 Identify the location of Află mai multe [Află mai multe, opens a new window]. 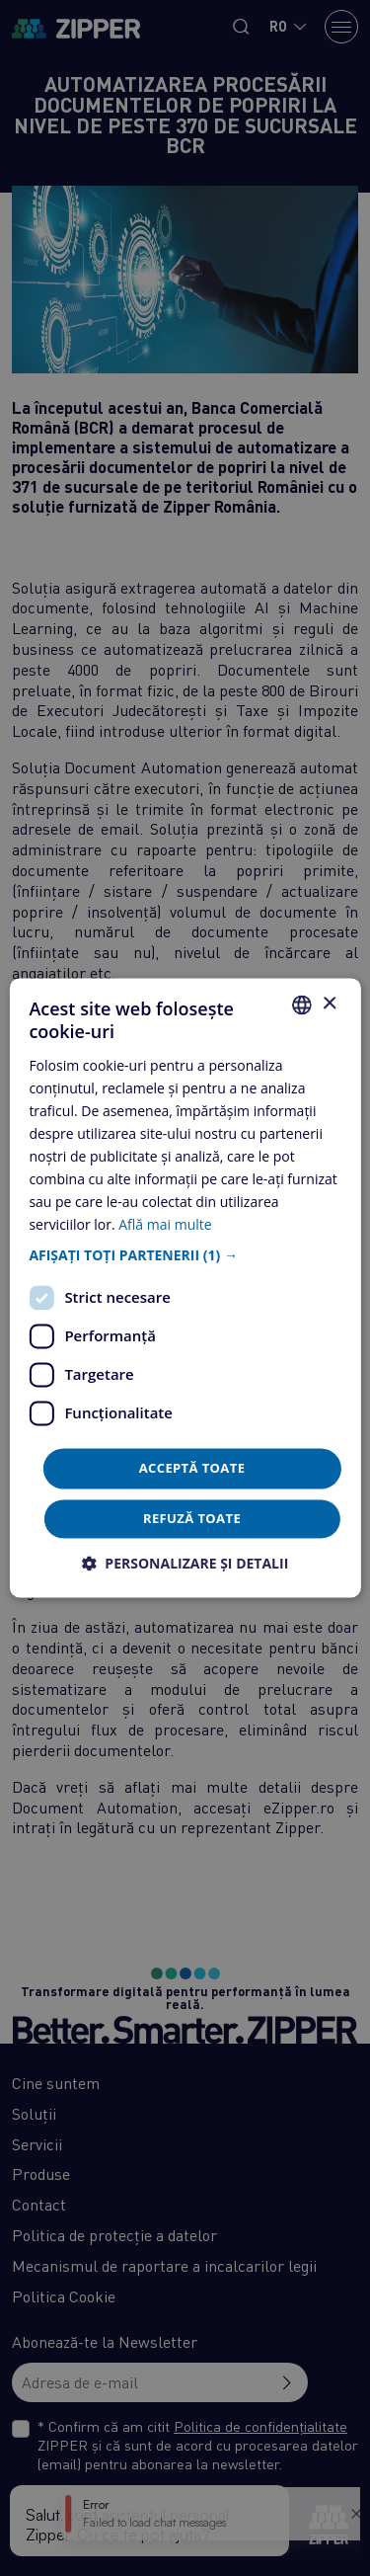
(164, 1225).